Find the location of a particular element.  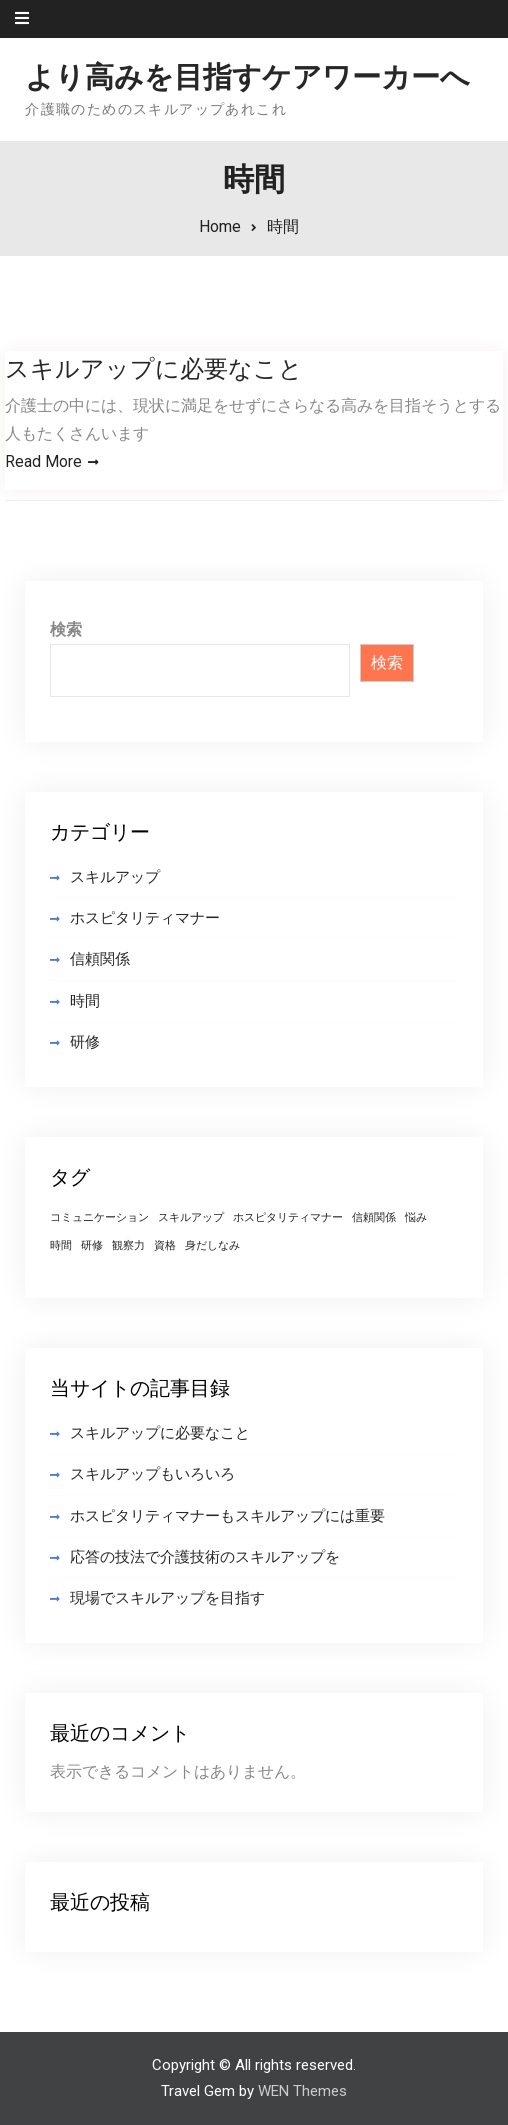

スキルアップもいろいろ is located at coordinates (152, 1475).